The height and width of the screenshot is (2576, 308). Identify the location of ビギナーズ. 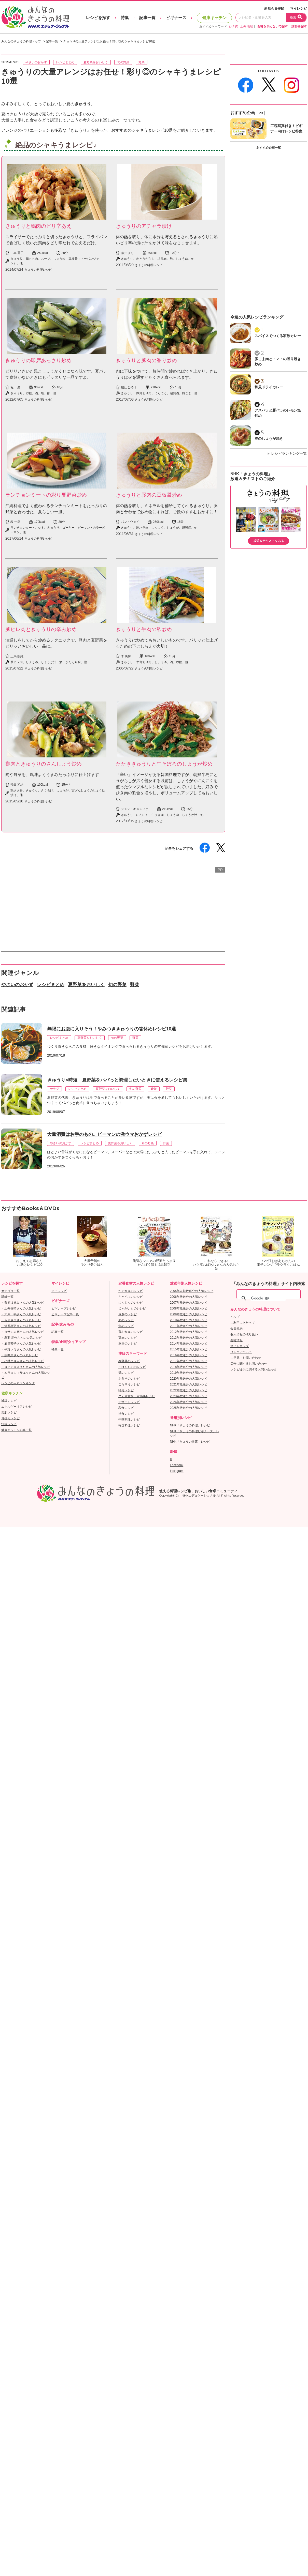
(176, 18).